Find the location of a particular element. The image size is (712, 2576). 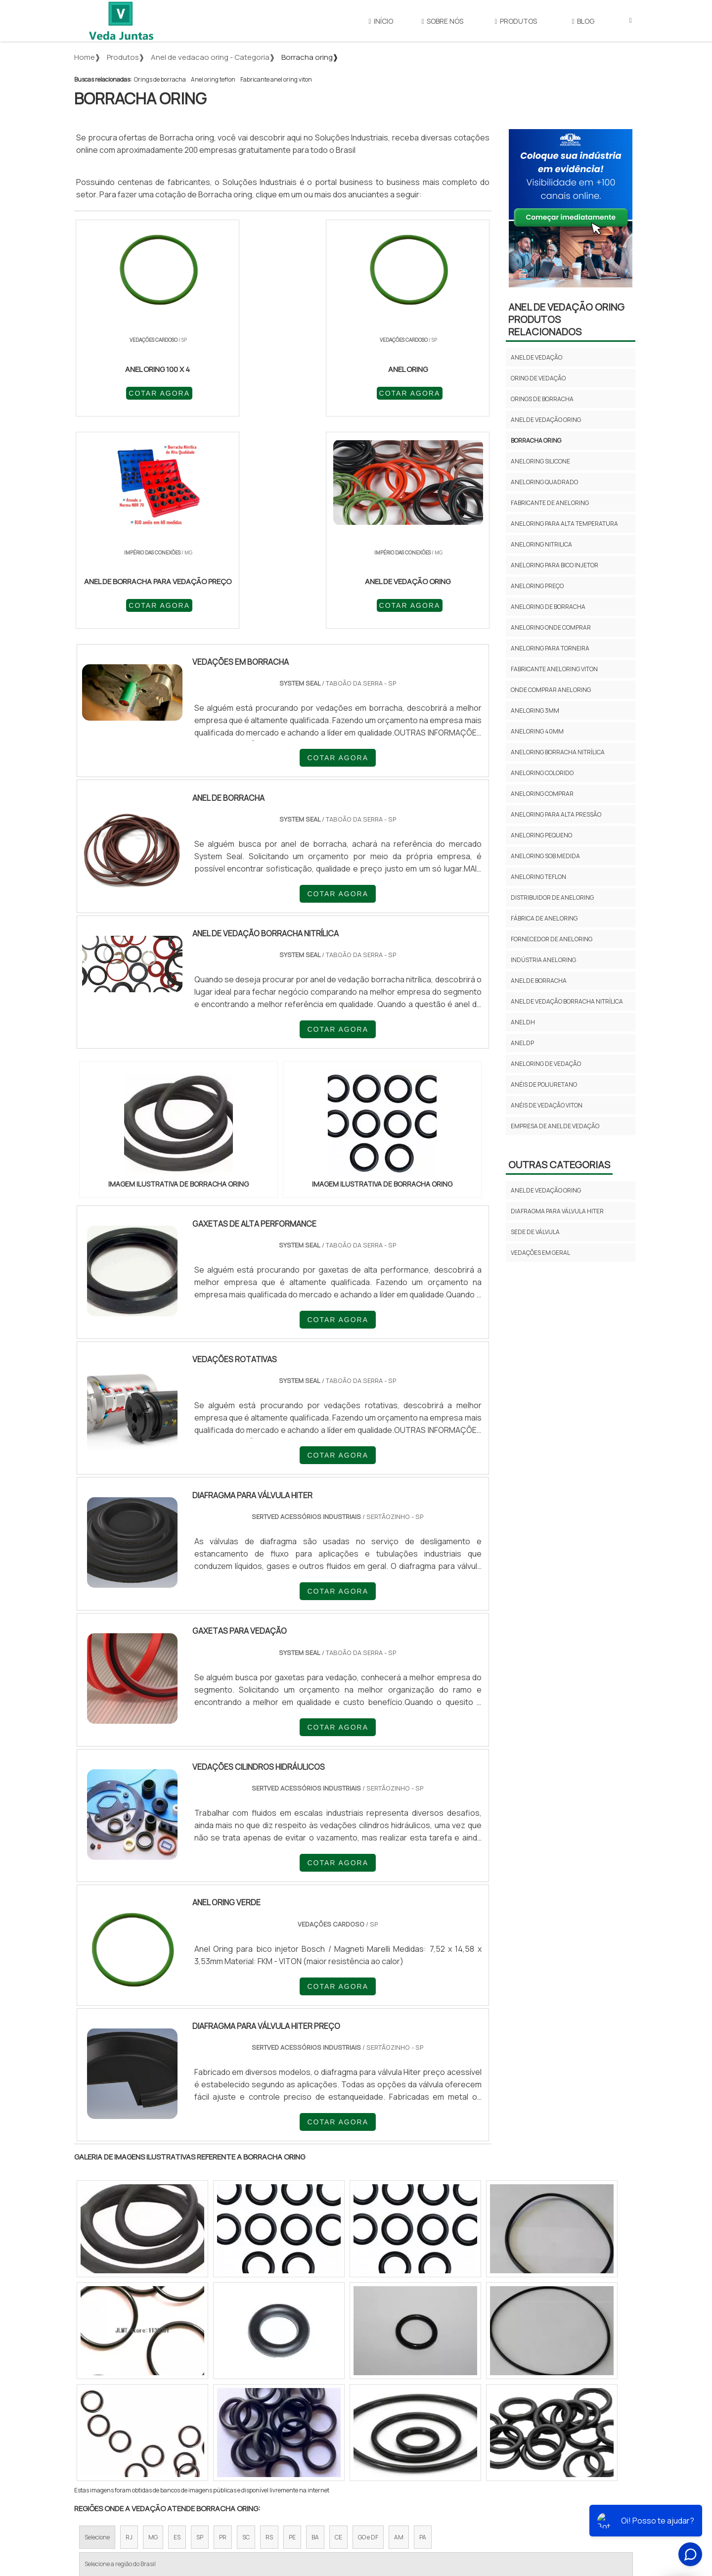

Mapa do site is located at coordinates (526, 2504).